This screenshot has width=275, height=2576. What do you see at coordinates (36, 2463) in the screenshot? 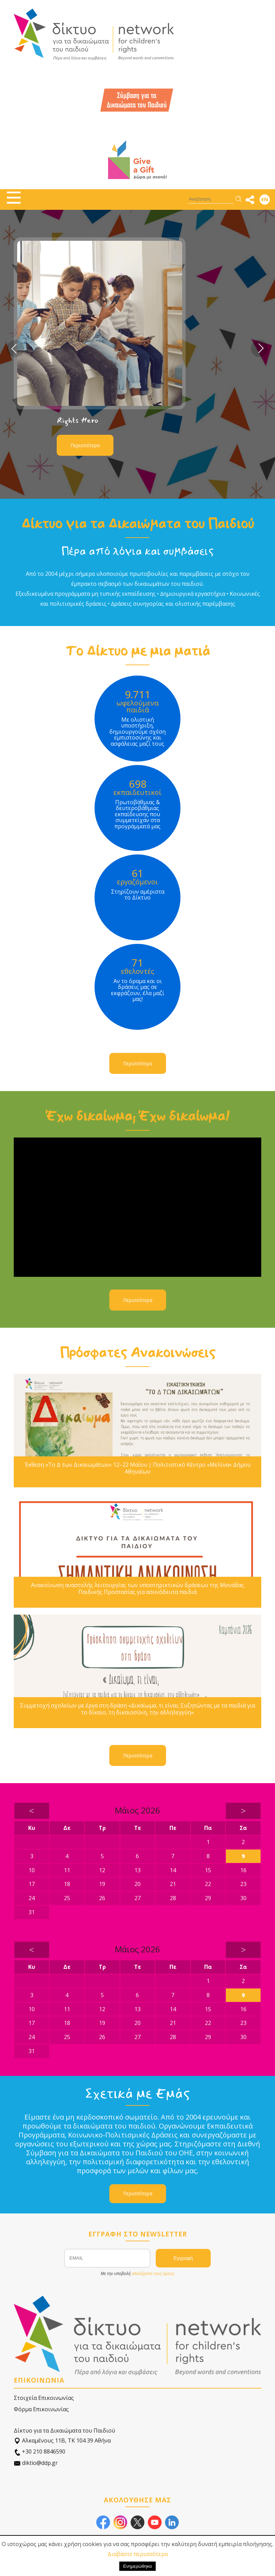
I see `diktio@ddp.gr` at bounding box center [36, 2463].